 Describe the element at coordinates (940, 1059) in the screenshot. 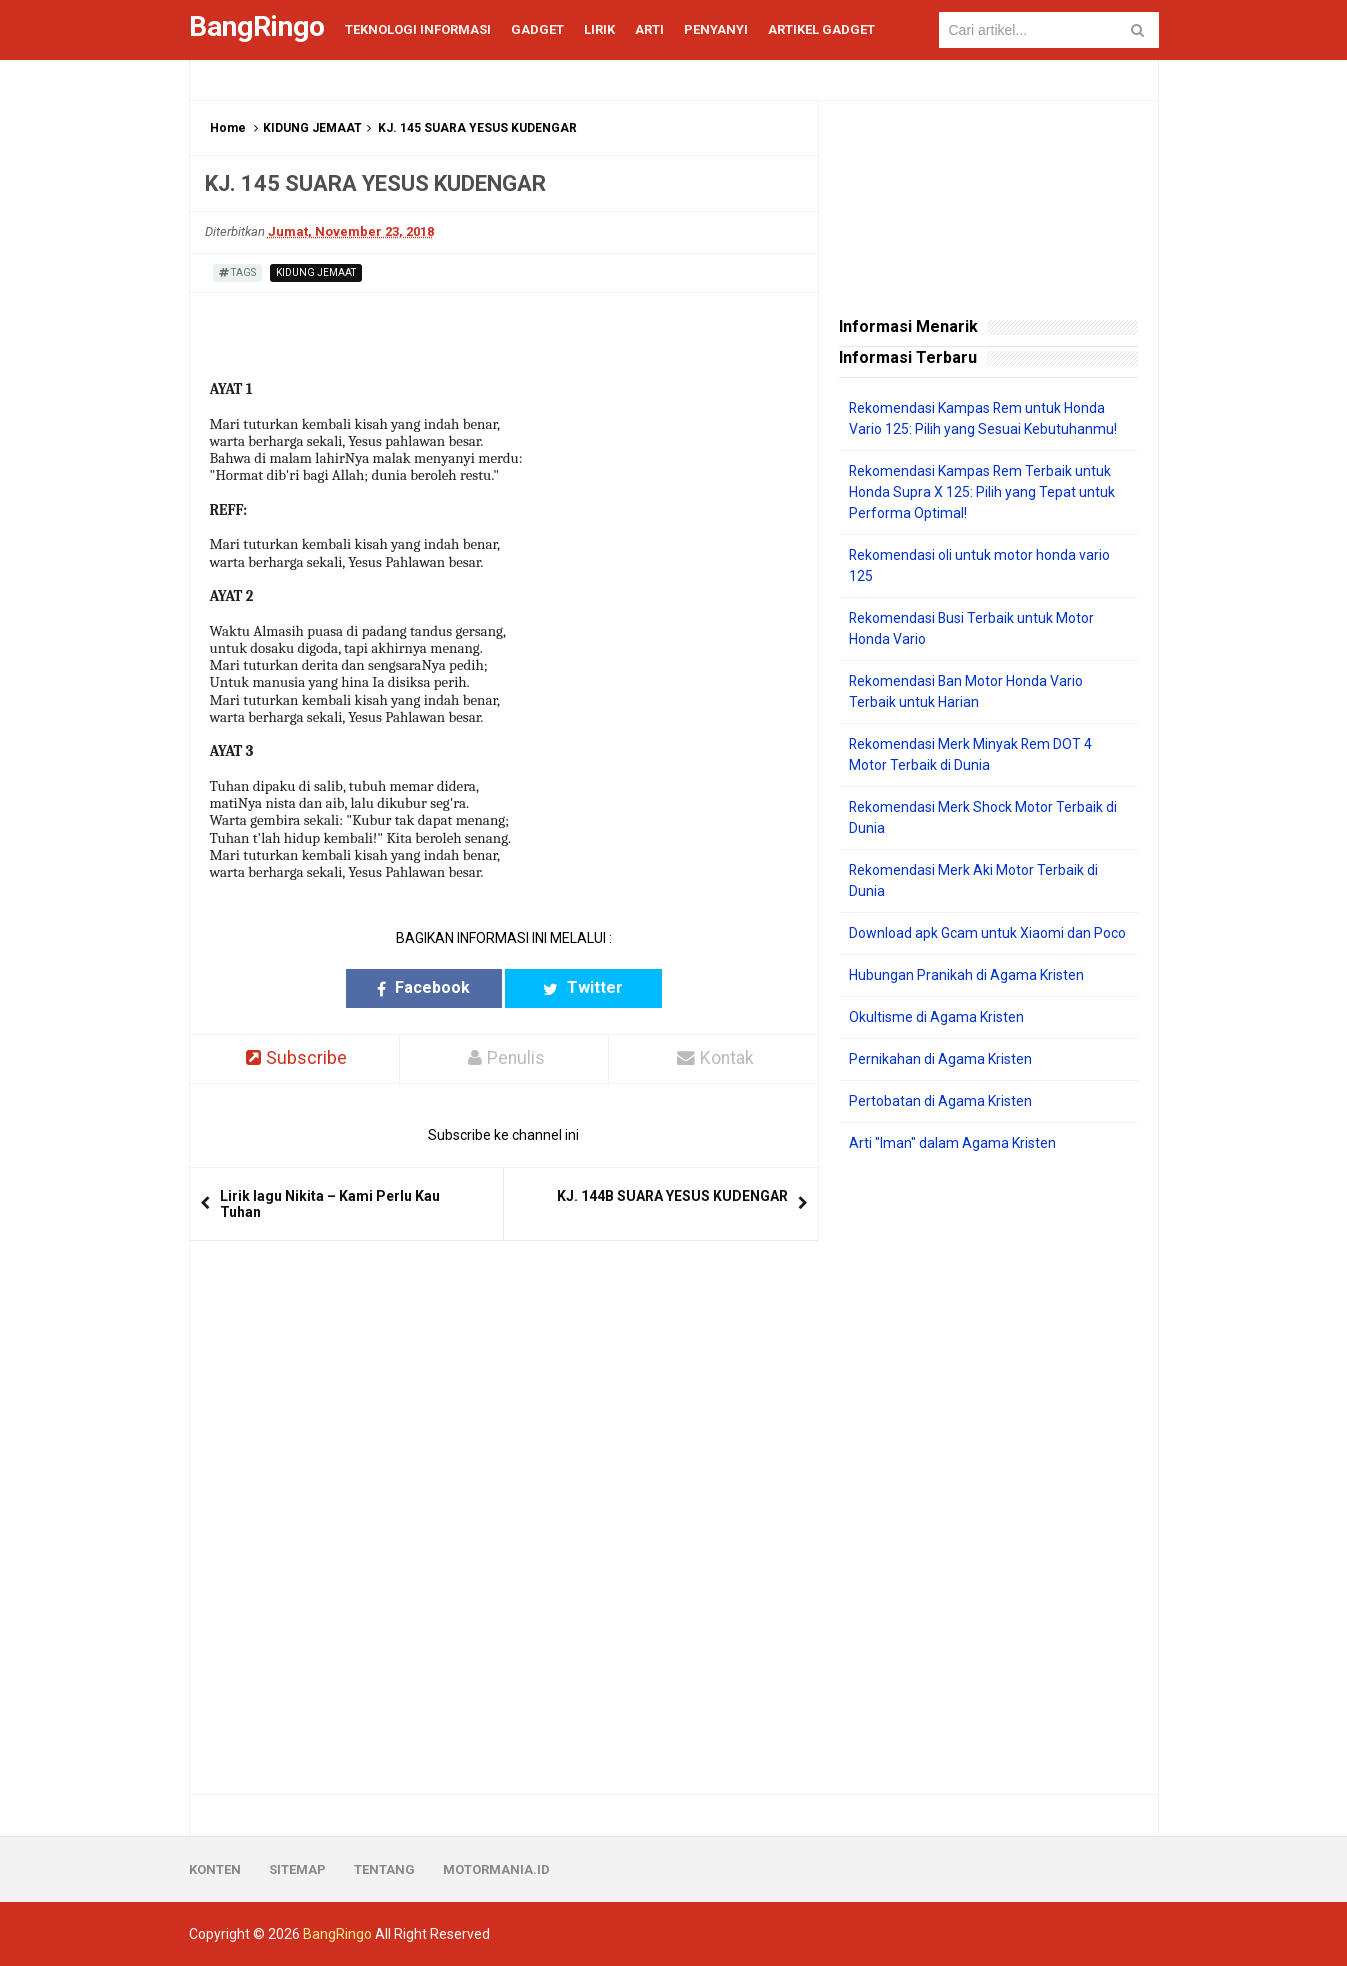

I see `Pernikahan di Agama Kristen` at that location.